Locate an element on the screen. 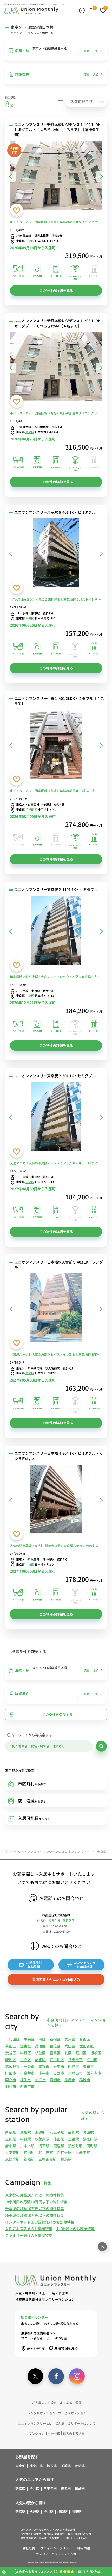 This screenshot has width=112, height=2576. [ページ最上部へのボタン] is located at coordinates (102, 2246).